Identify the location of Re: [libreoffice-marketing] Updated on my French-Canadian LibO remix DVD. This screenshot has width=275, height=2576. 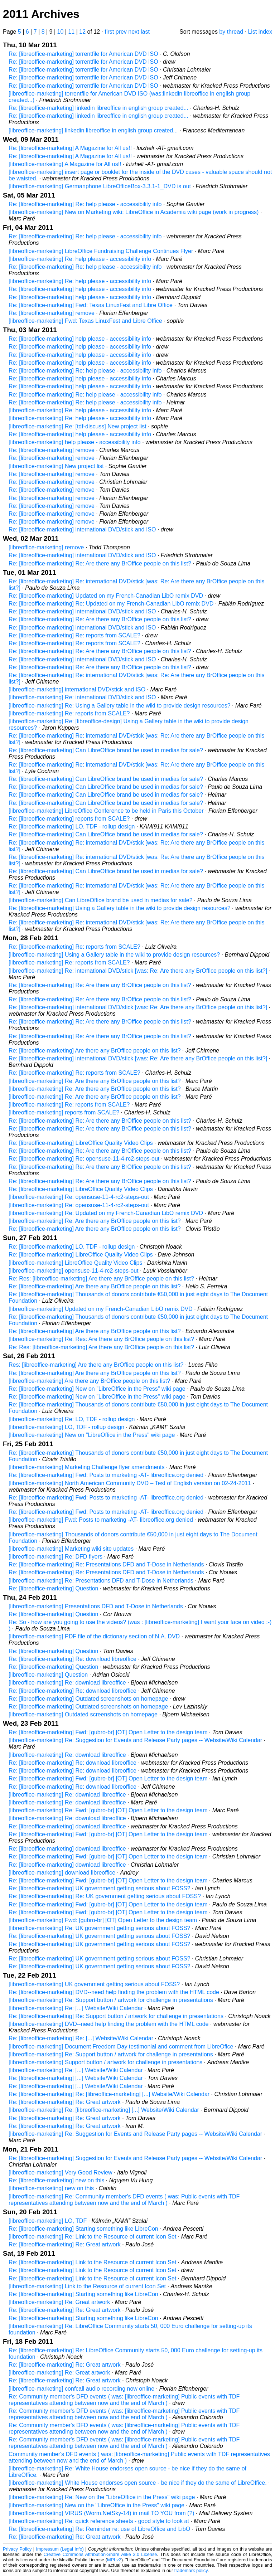
(106, 596).